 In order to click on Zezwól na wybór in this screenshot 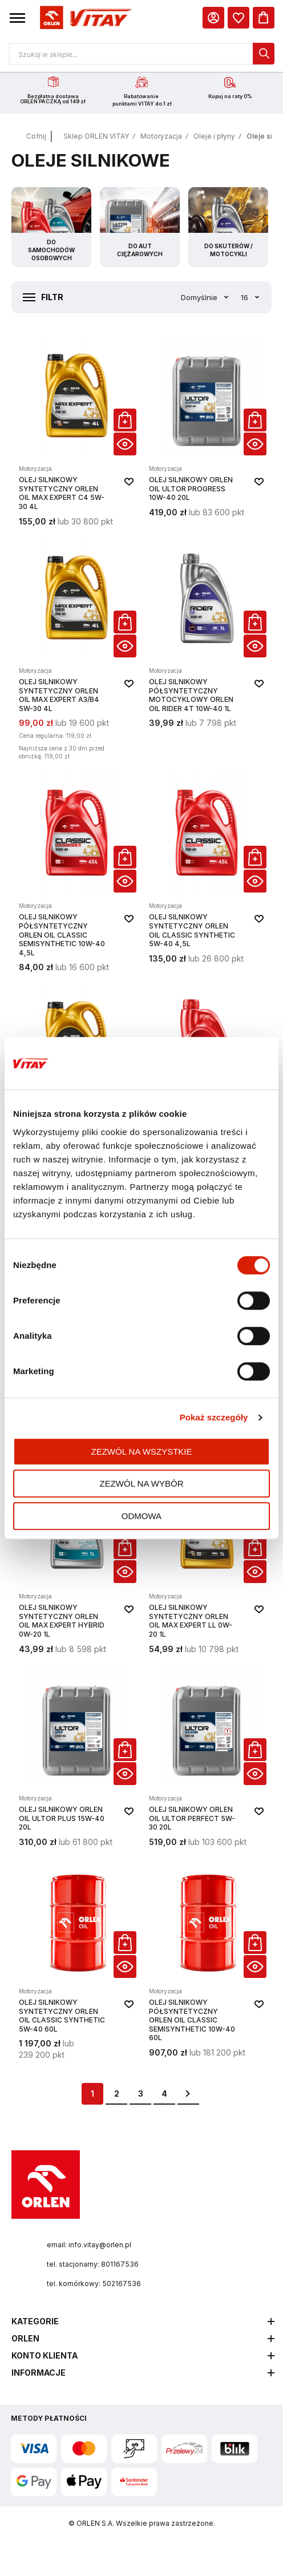, I will do `click(142, 1483)`.